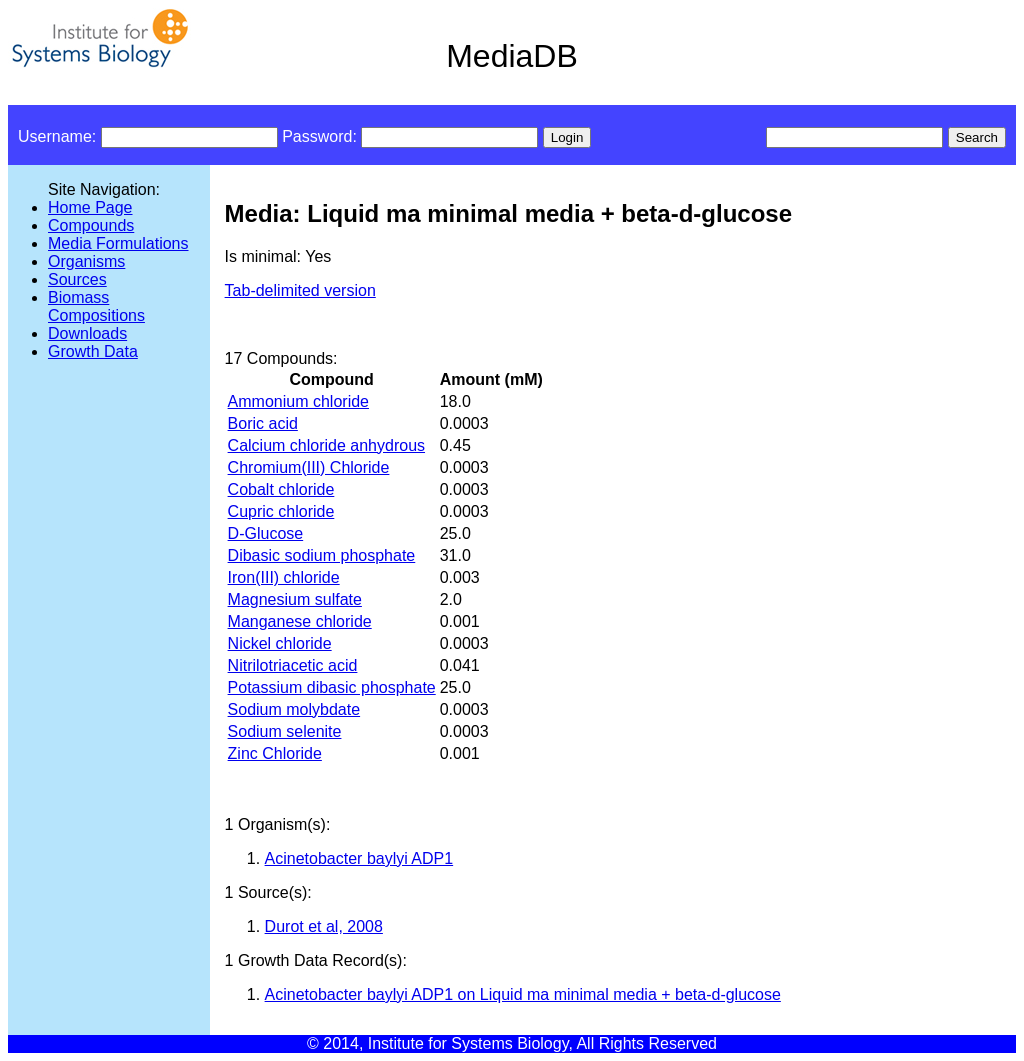 Image resolution: width=1024 pixels, height=1061 pixels. What do you see at coordinates (90, 207) in the screenshot?
I see `Home Page` at bounding box center [90, 207].